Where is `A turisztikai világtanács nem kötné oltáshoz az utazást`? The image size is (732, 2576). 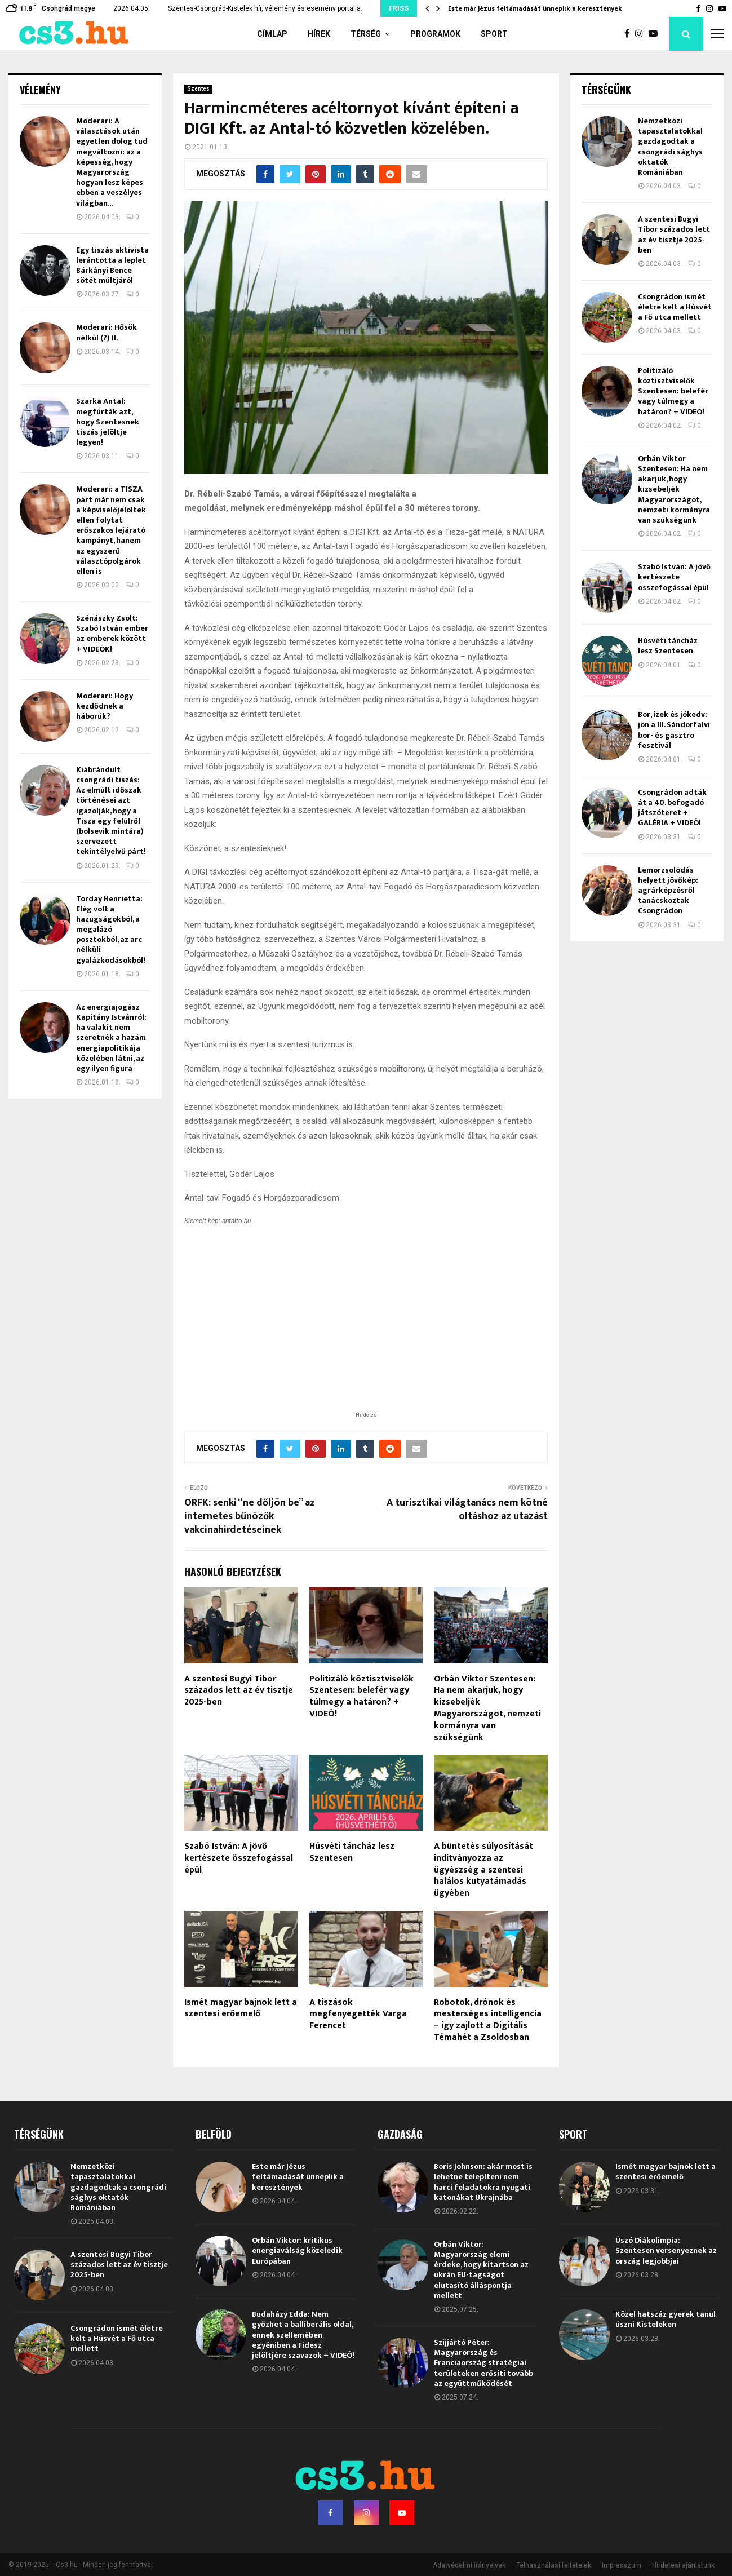
A turisztikai világtanács nem kötné oltáshoz az utazást is located at coordinates (467, 1509).